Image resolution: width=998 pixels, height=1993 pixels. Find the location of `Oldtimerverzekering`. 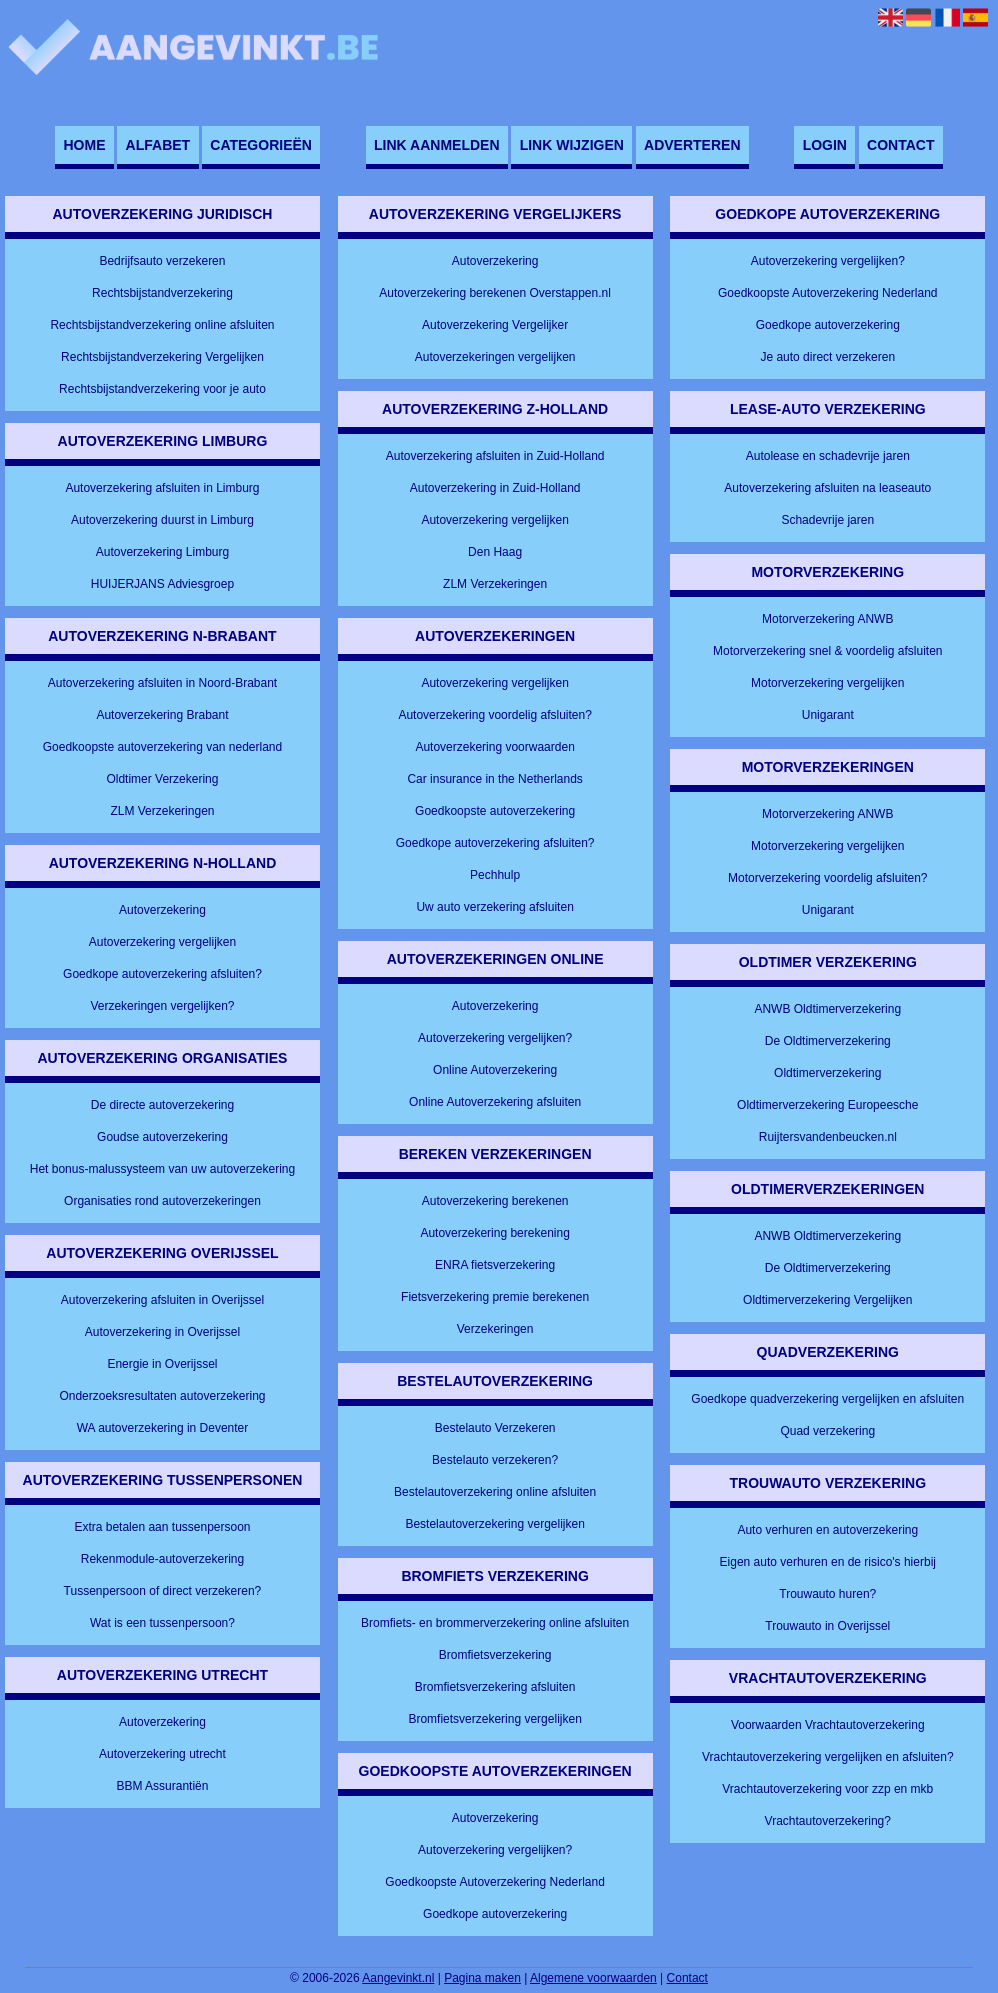

Oldtimerverzekering is located at coordinates (827, 1073).